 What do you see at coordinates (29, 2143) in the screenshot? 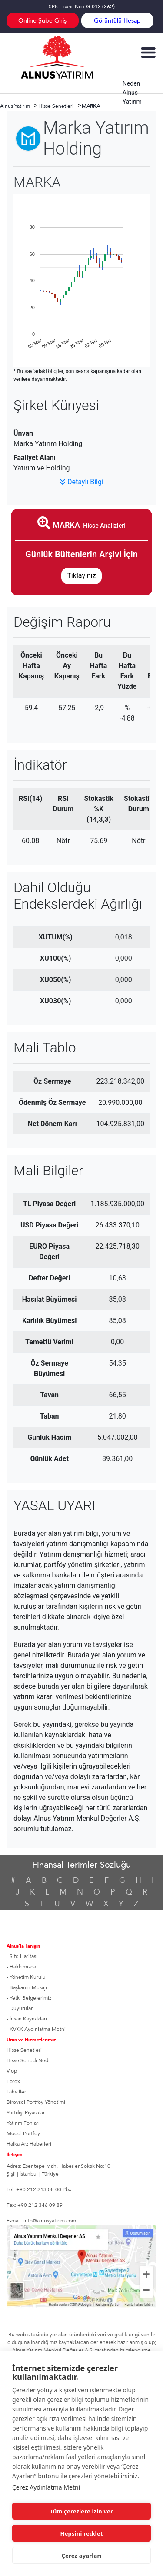
I see `Halka Arz Haberleri` at bounding box center [29, 2143].